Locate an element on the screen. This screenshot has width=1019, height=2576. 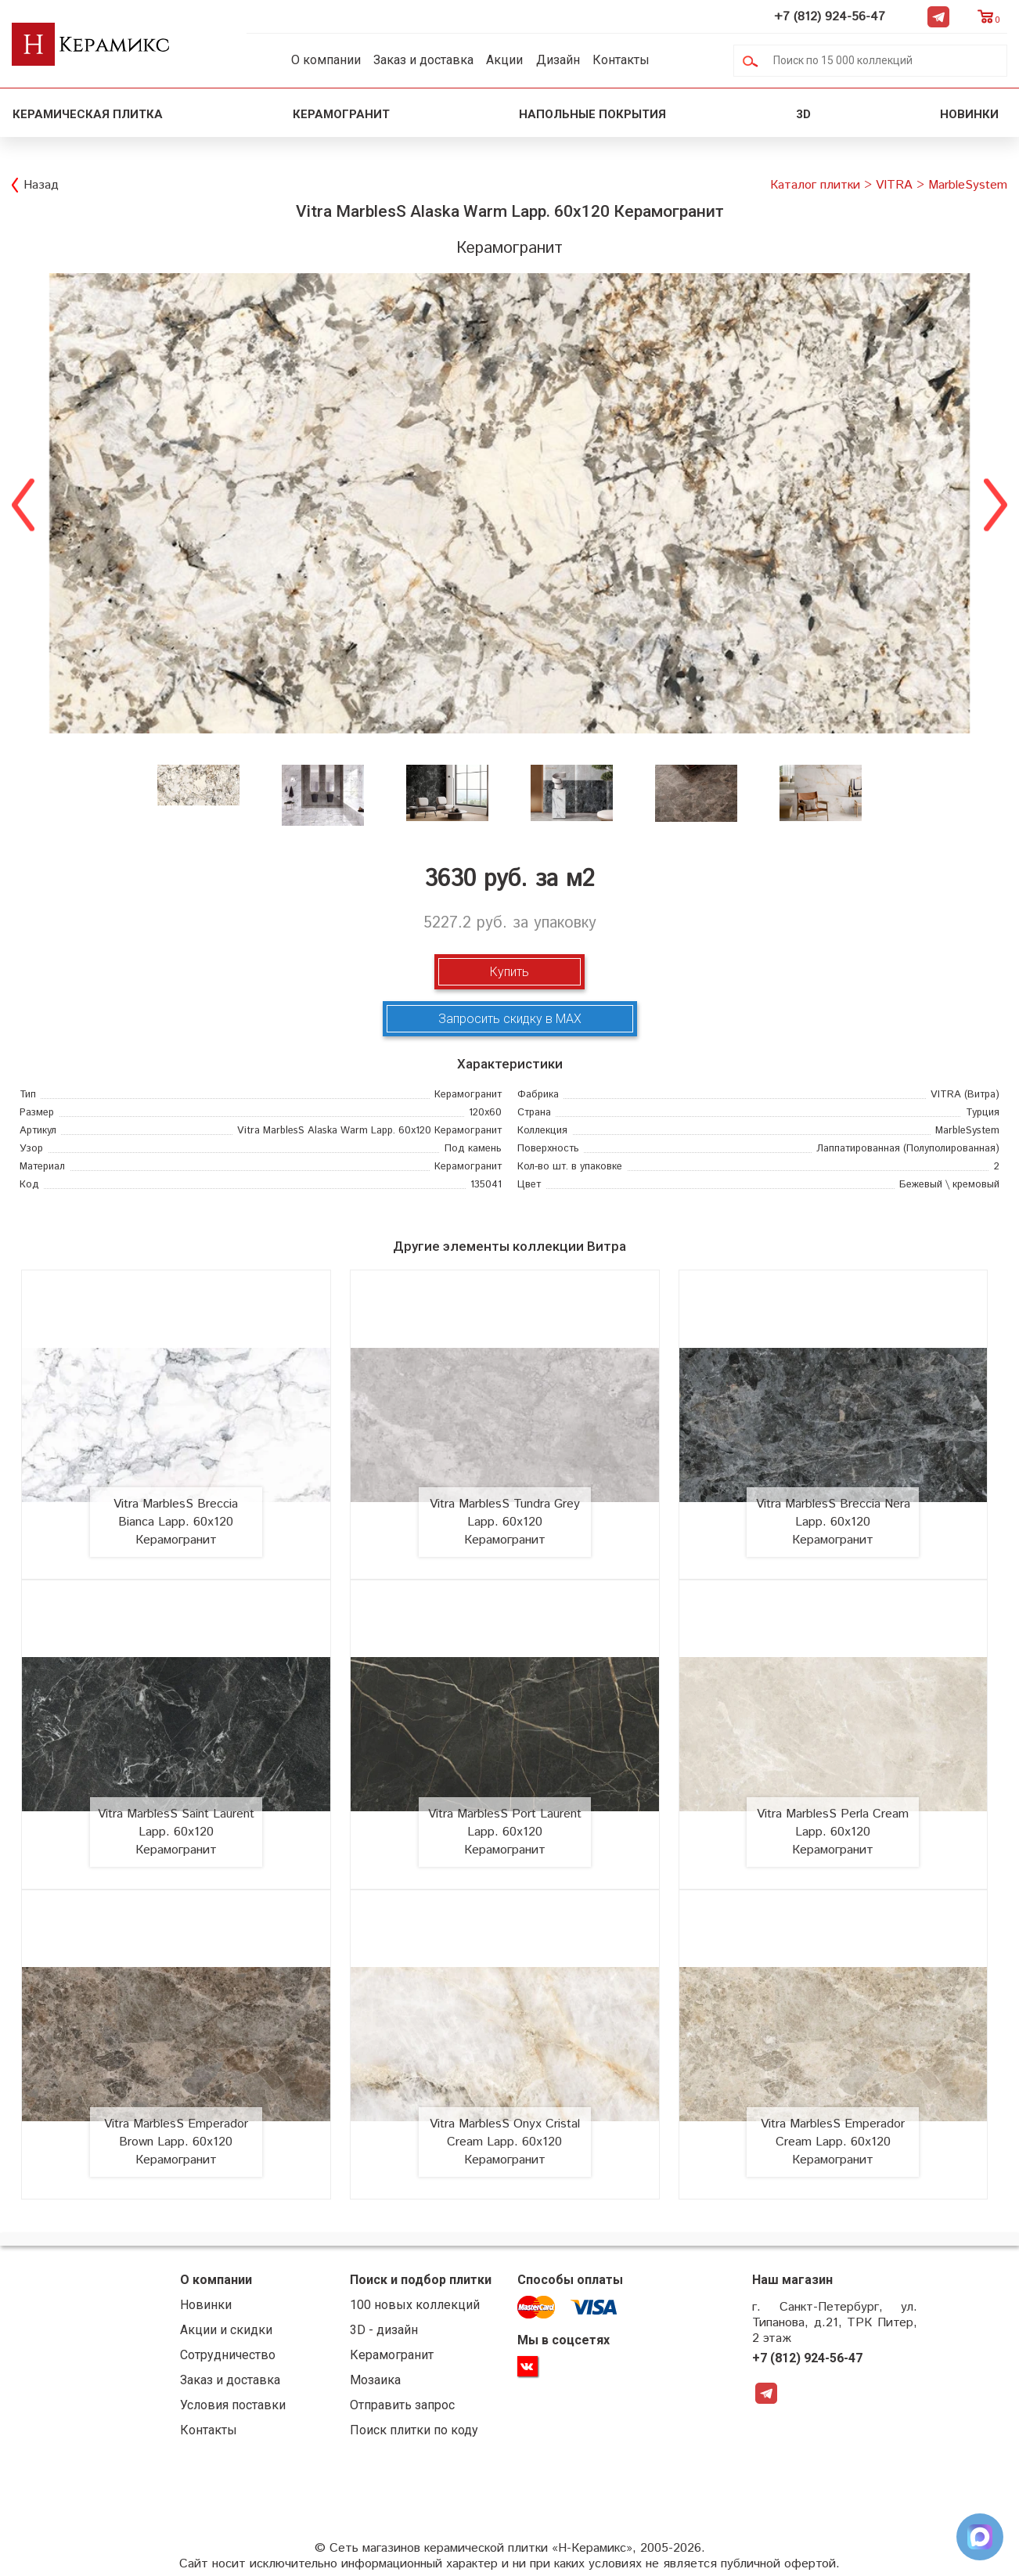
Мозаика is located at coordinates (375, 2379).